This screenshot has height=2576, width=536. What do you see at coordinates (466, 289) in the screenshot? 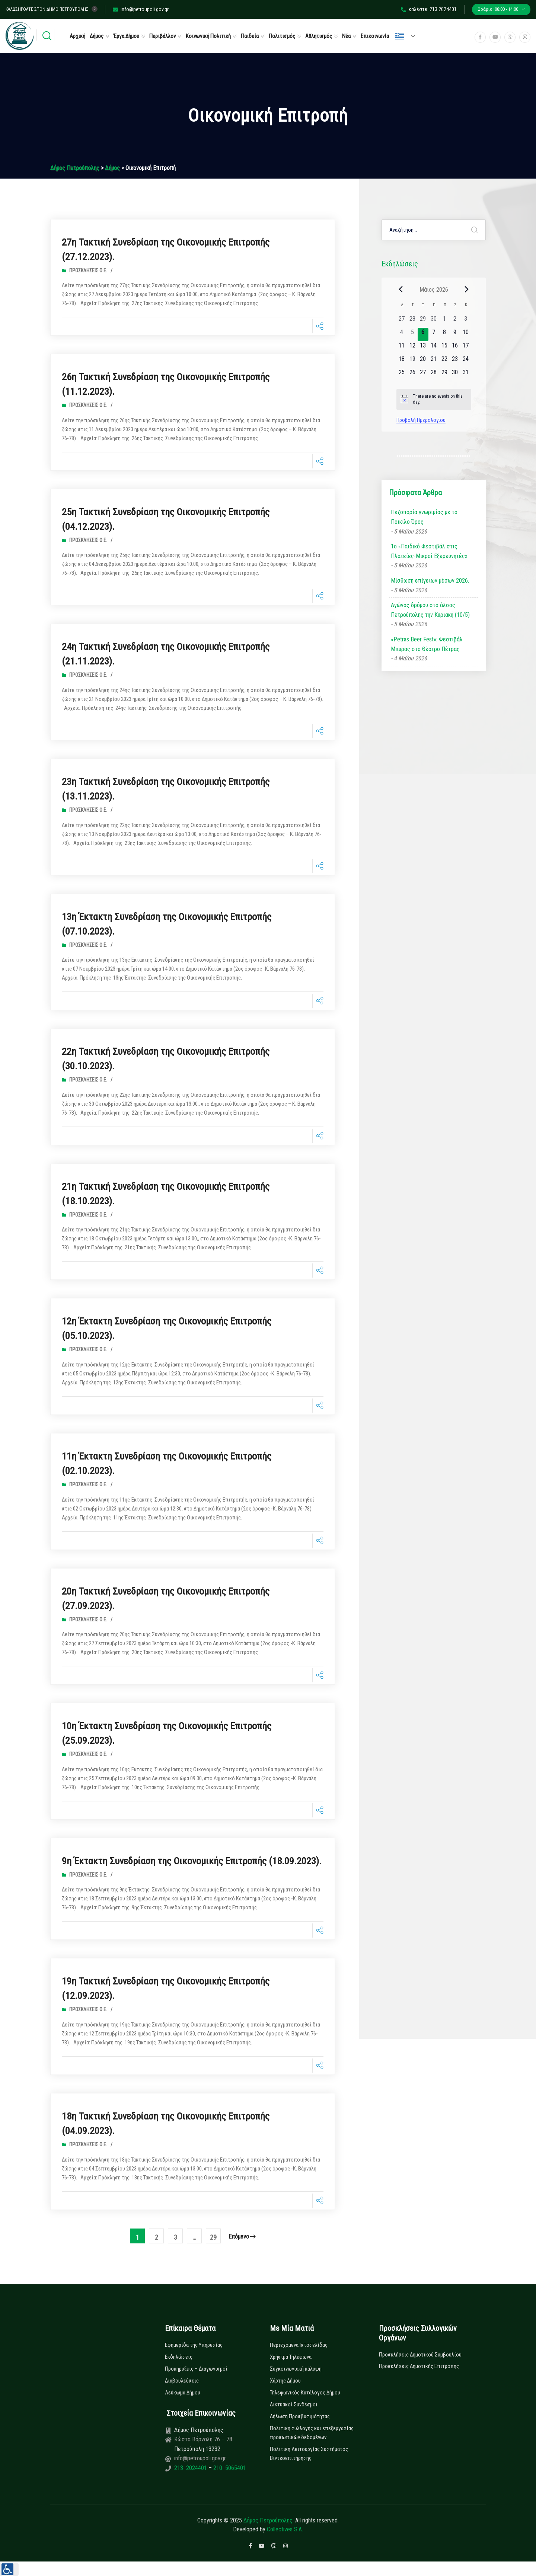
I see `[Next month]` at bounding box center [466, 289].